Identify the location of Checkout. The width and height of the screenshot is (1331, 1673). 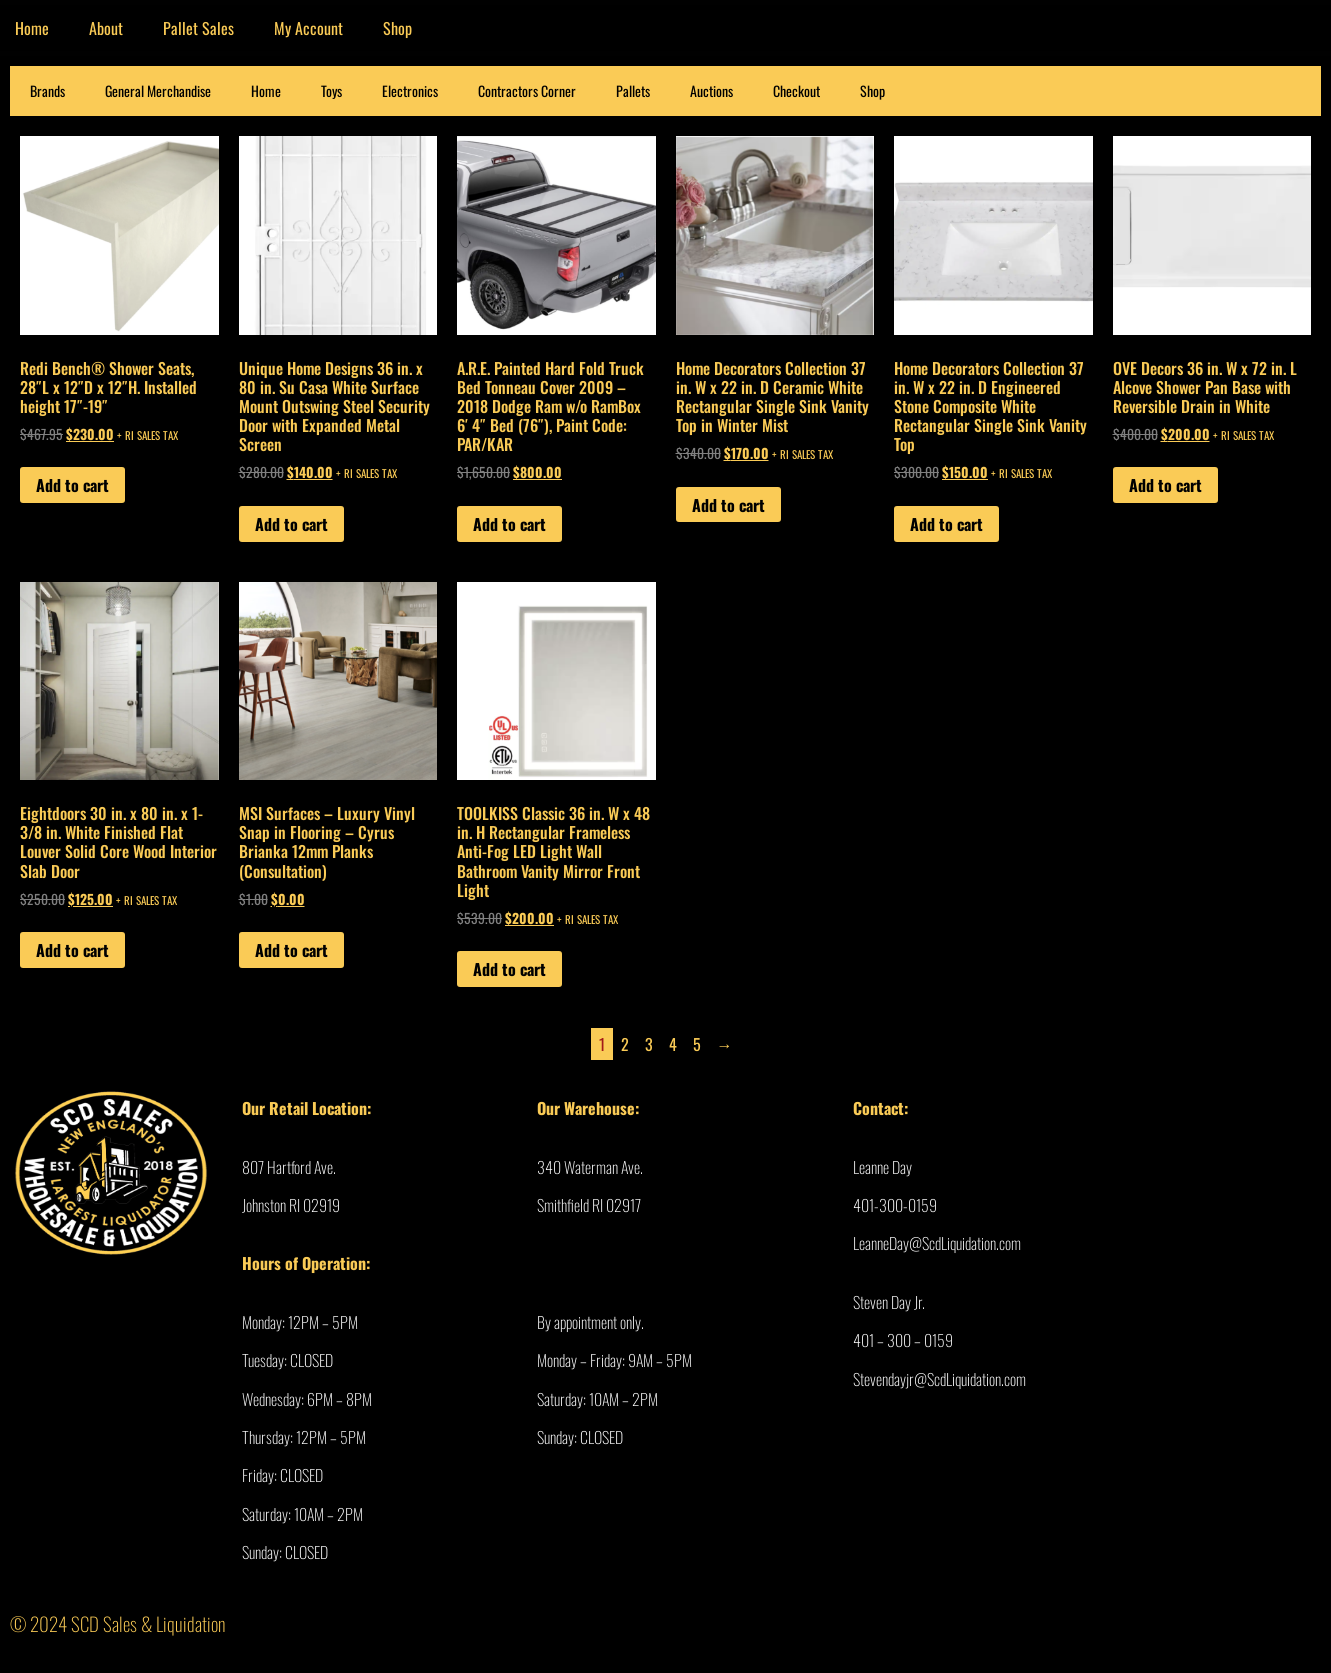
(796, 90).